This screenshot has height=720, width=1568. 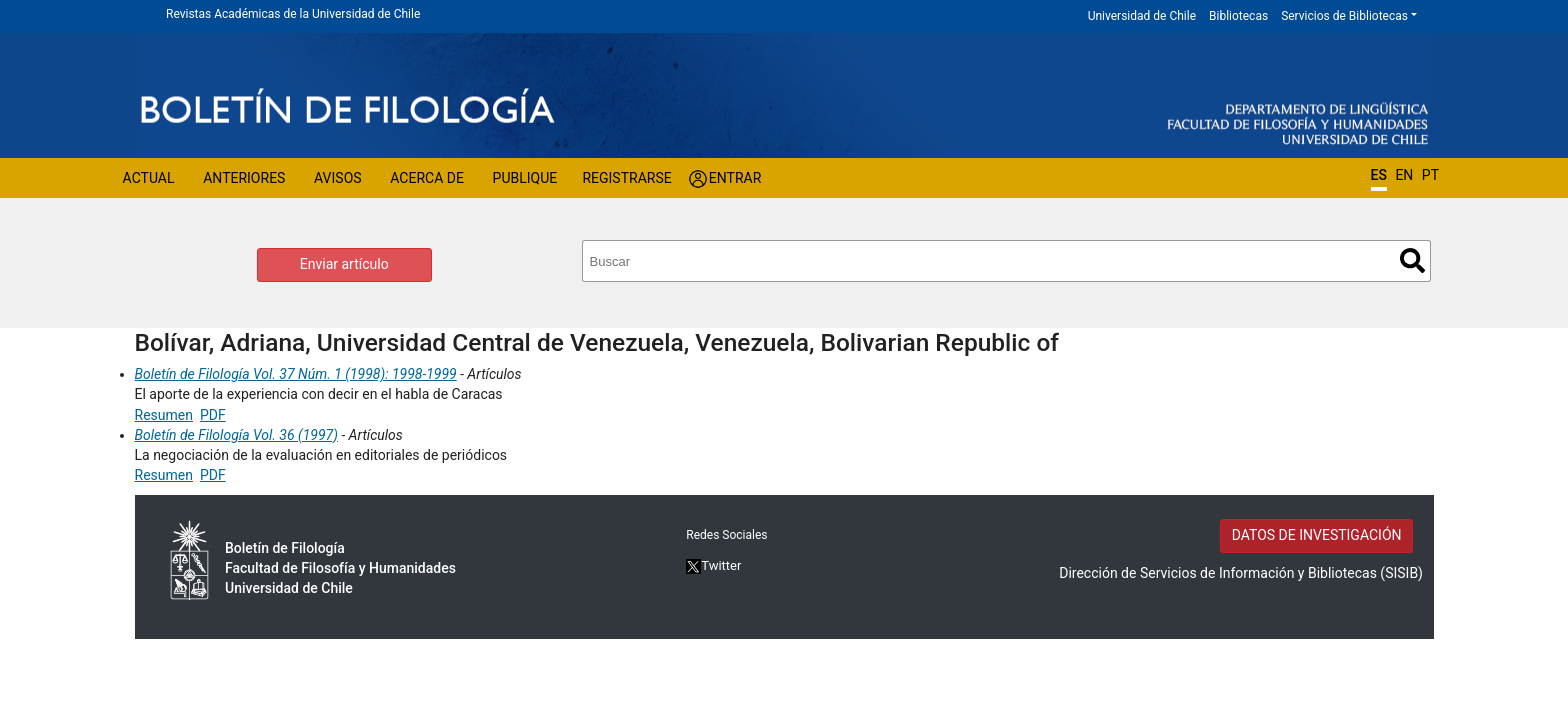 I want to click on PT, so click(x=1430, y=175).